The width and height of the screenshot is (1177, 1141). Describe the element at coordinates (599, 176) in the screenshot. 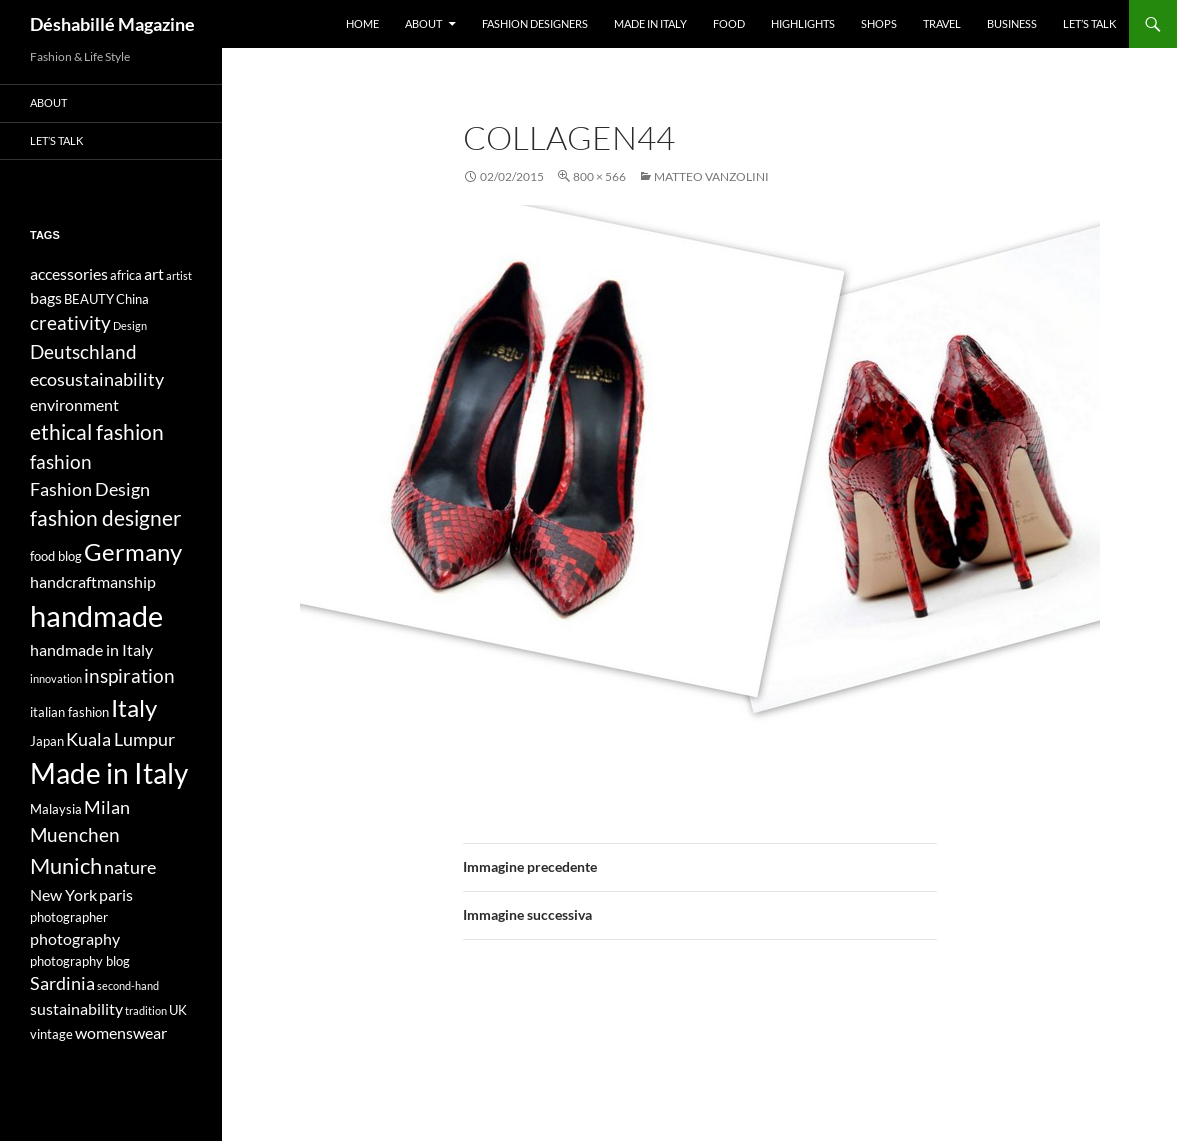

I see `800 × 566` at that location.